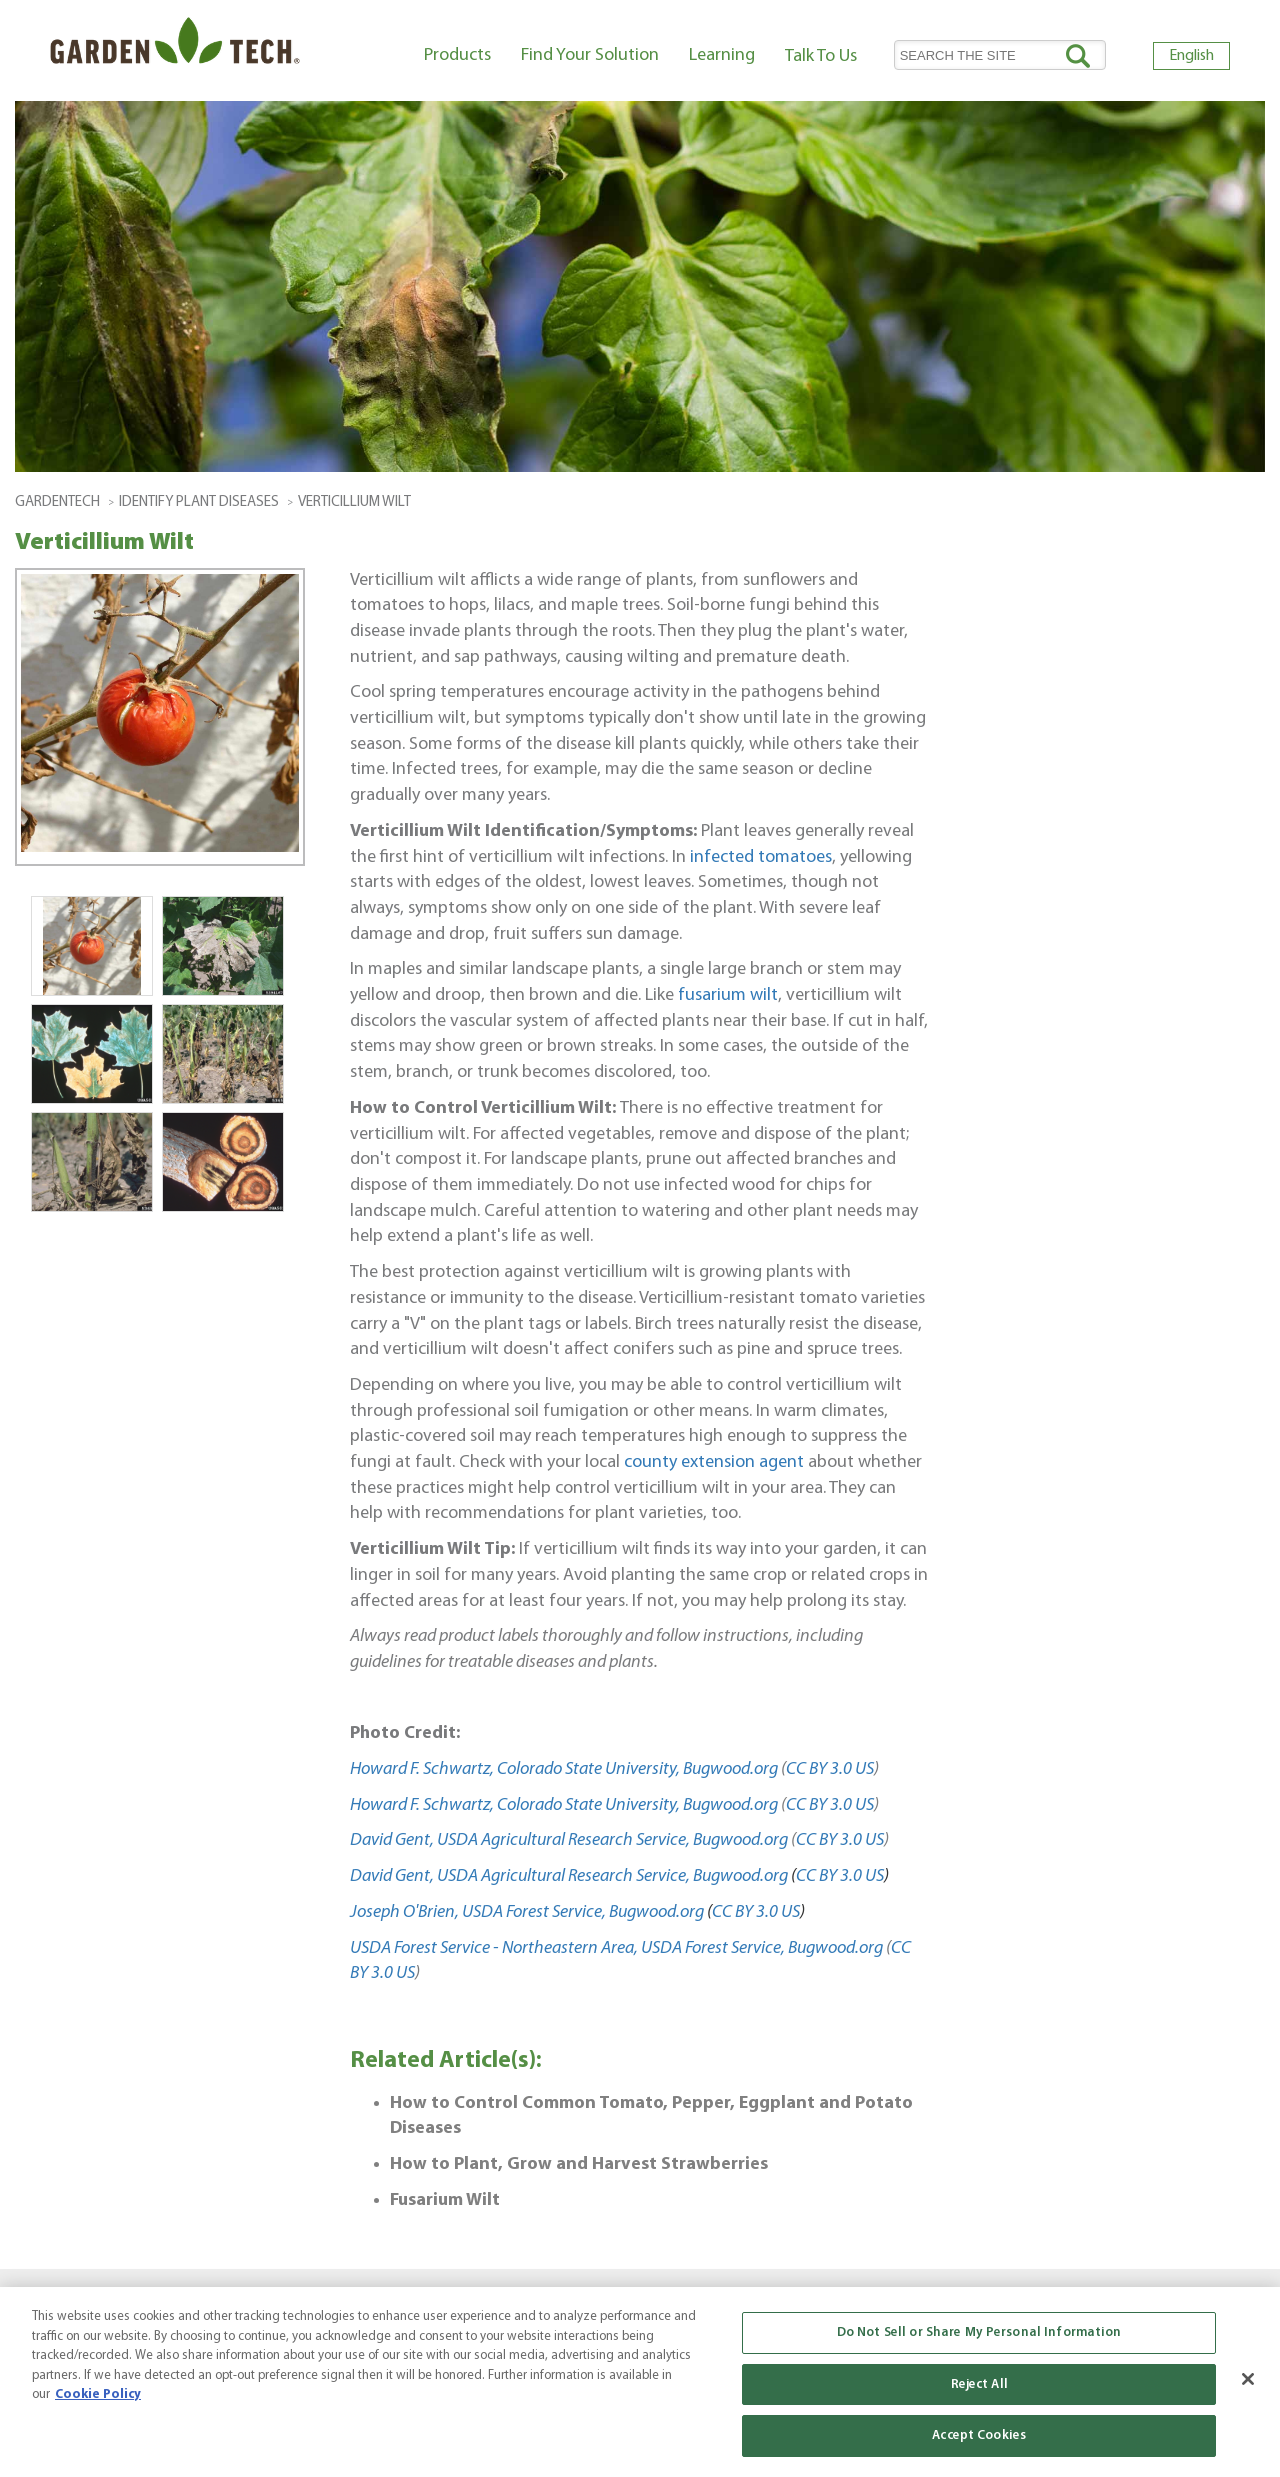 Image resolution: width=1280 pixels, height=2477 pixels. I want to click on Accept Cookies, so click(979, 2435).